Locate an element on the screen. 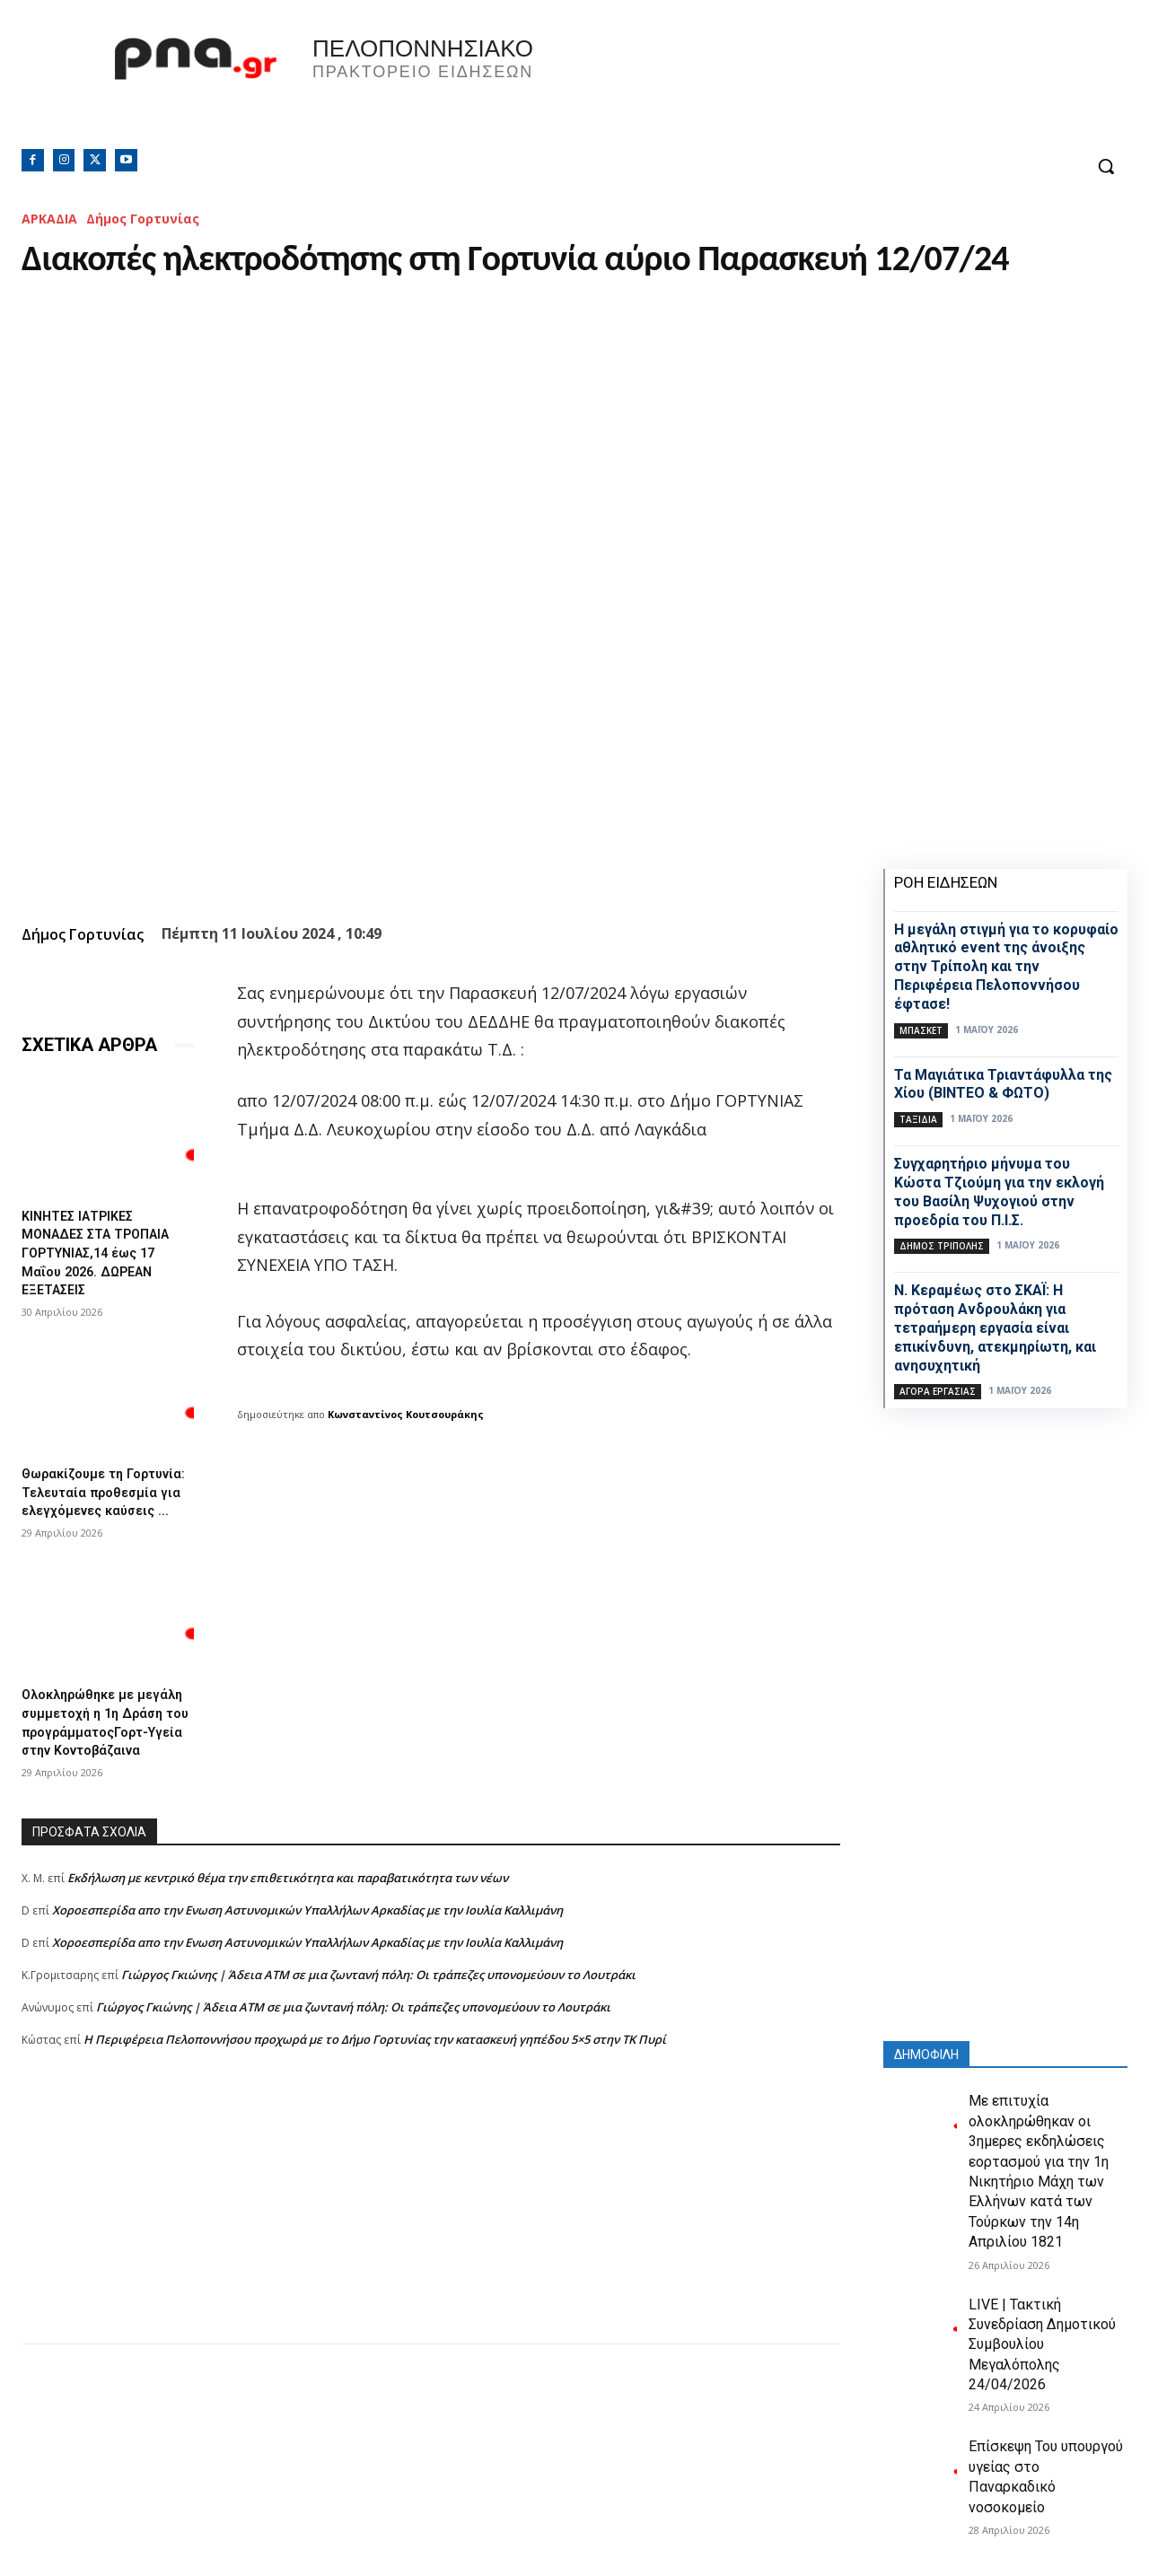 This screenshot has height=2576, width=1149. Μπάσκετ is located at coordinates (921, 1030).